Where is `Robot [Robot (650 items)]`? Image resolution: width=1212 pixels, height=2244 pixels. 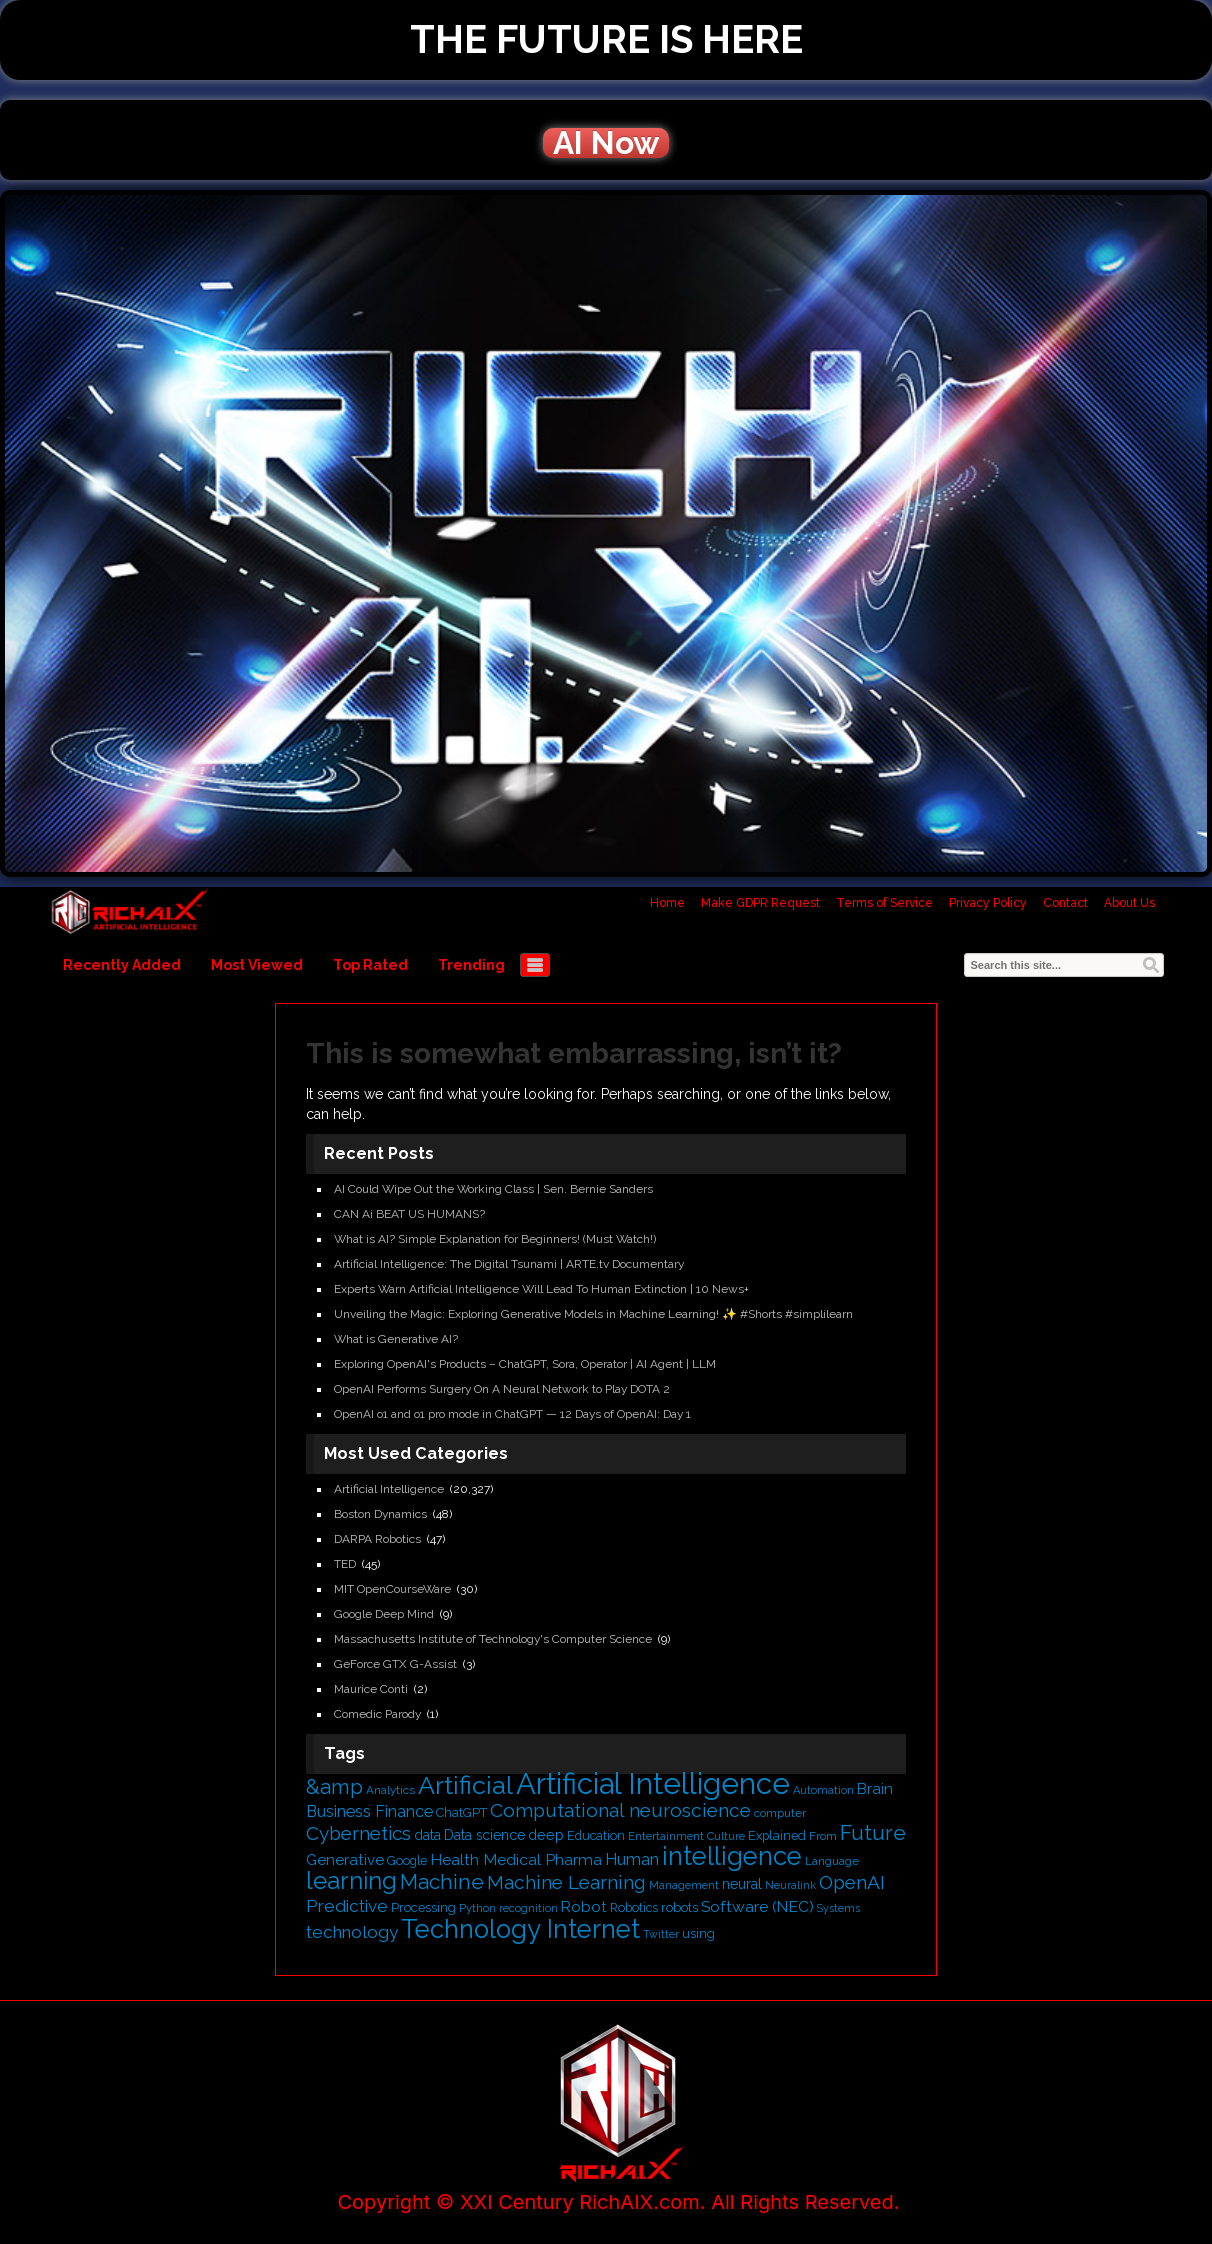
Robot [Robot (650 items)] is located at coordinates (584, 1907).